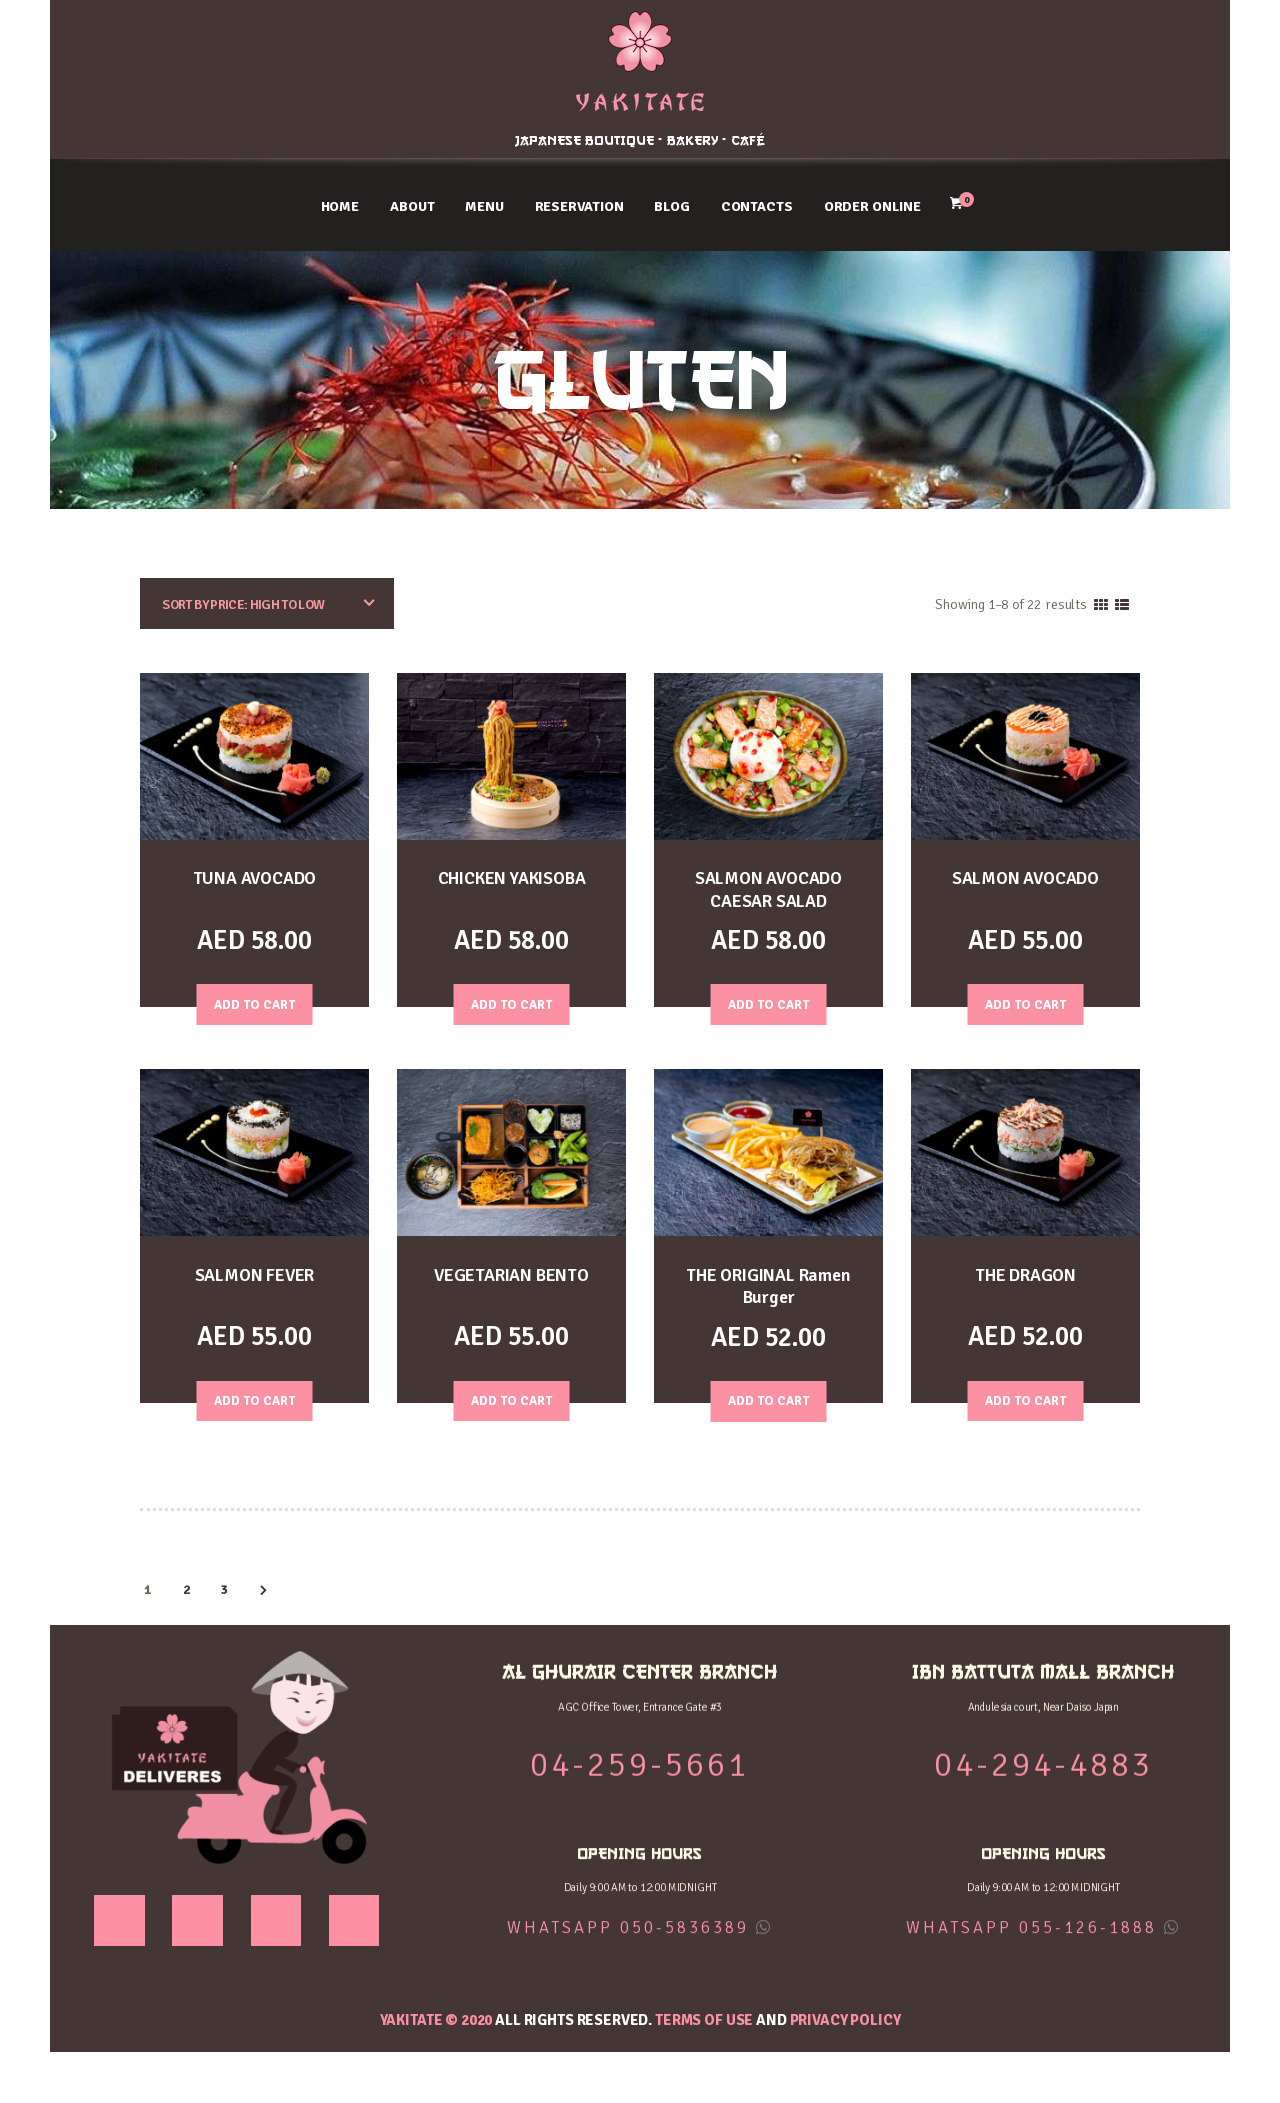 This screenshot has height=2103, width=1280. Describe the element at coordinates (255, 1402) in the screenshot. I see `Add to Cart [Add “SALMON FEVER” to your cart]` at that location.